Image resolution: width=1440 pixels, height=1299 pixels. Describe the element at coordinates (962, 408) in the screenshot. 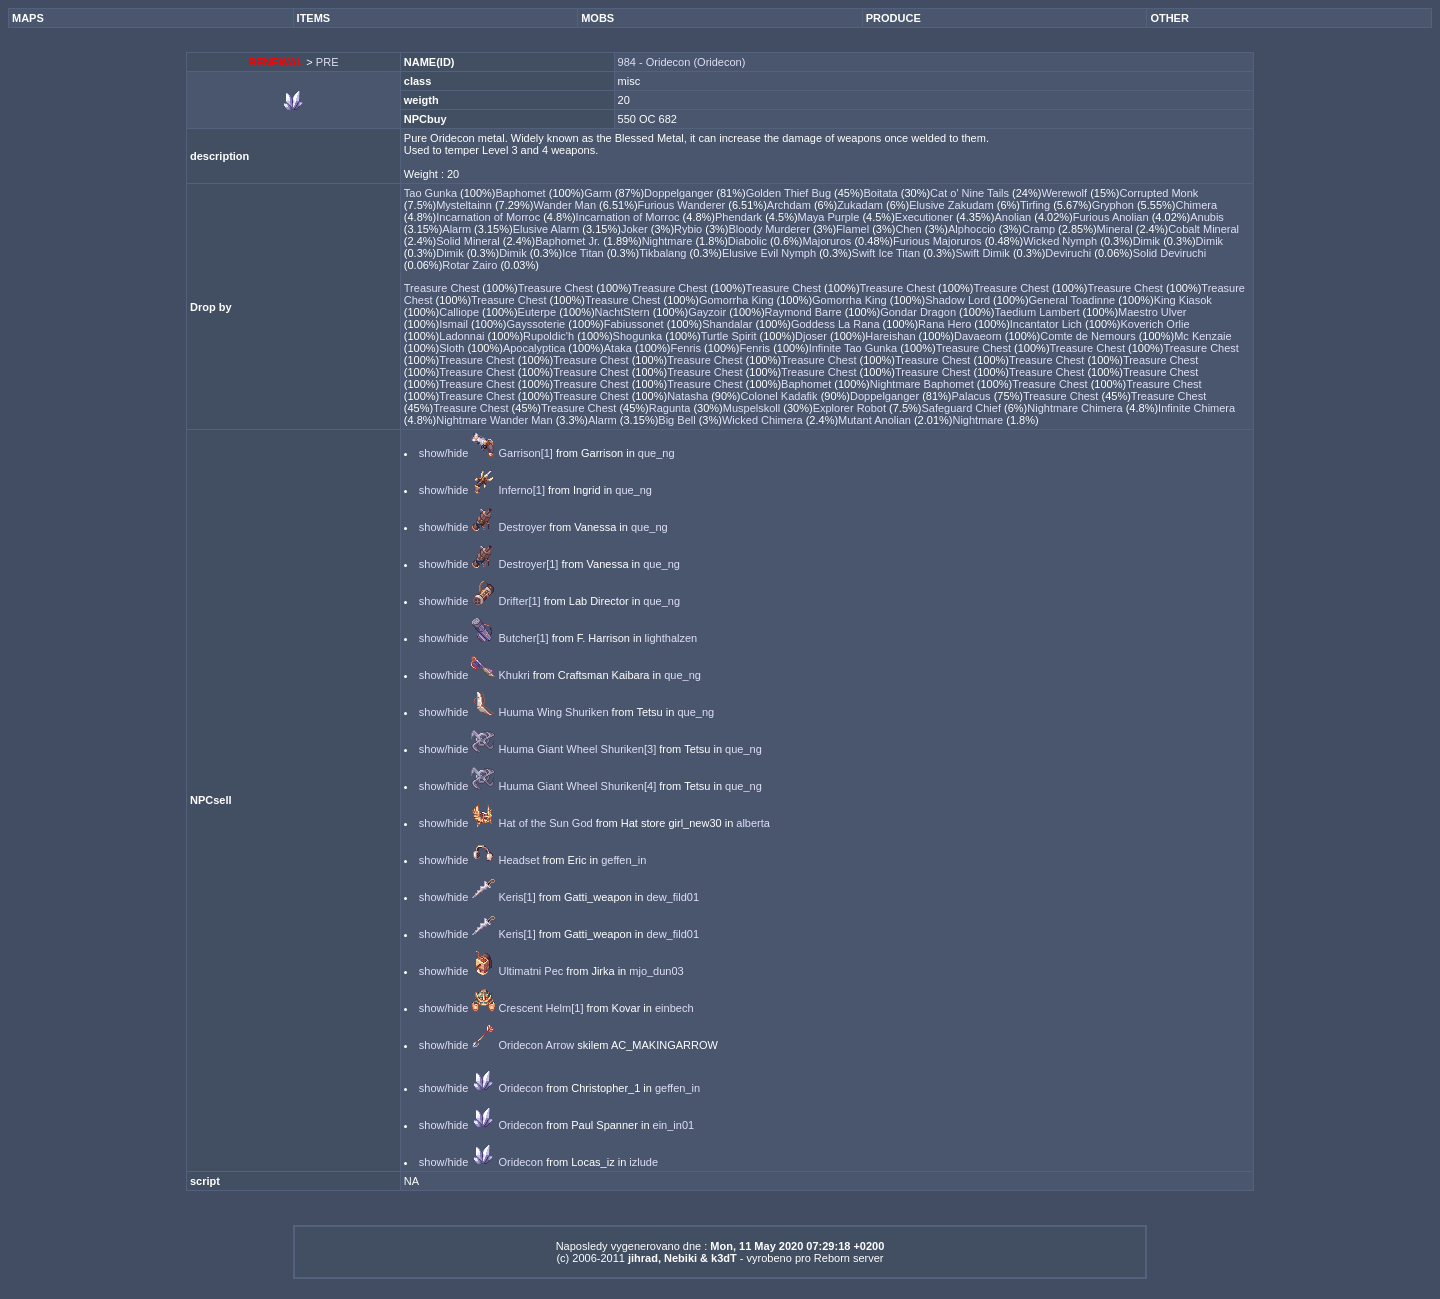

I see `Safeguard Chief` at that location.